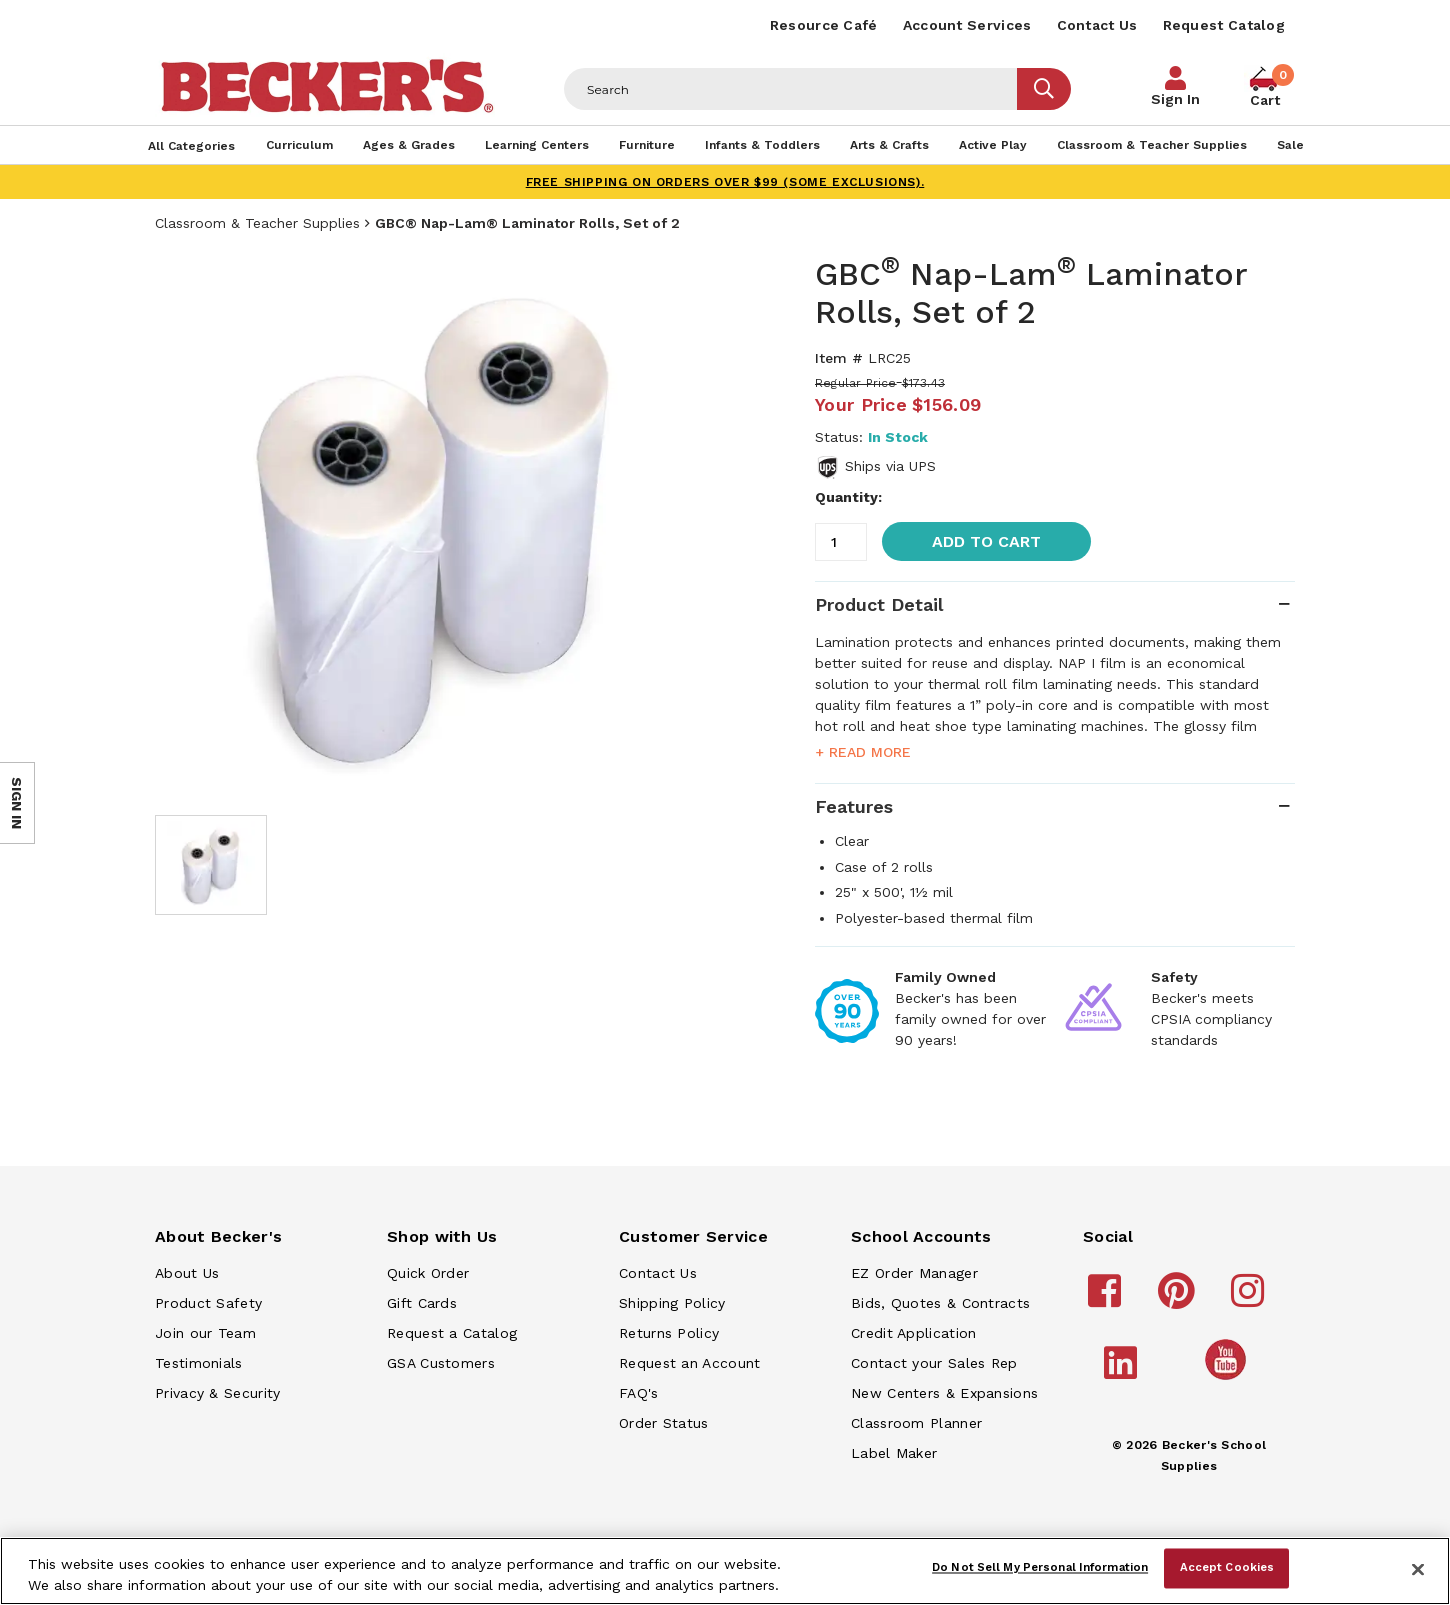 The image size is (1450, 1605). What do you see at coordinates (848, 497) in the screenshot?
I see `Quantity:` at bounding box center [848, 497].